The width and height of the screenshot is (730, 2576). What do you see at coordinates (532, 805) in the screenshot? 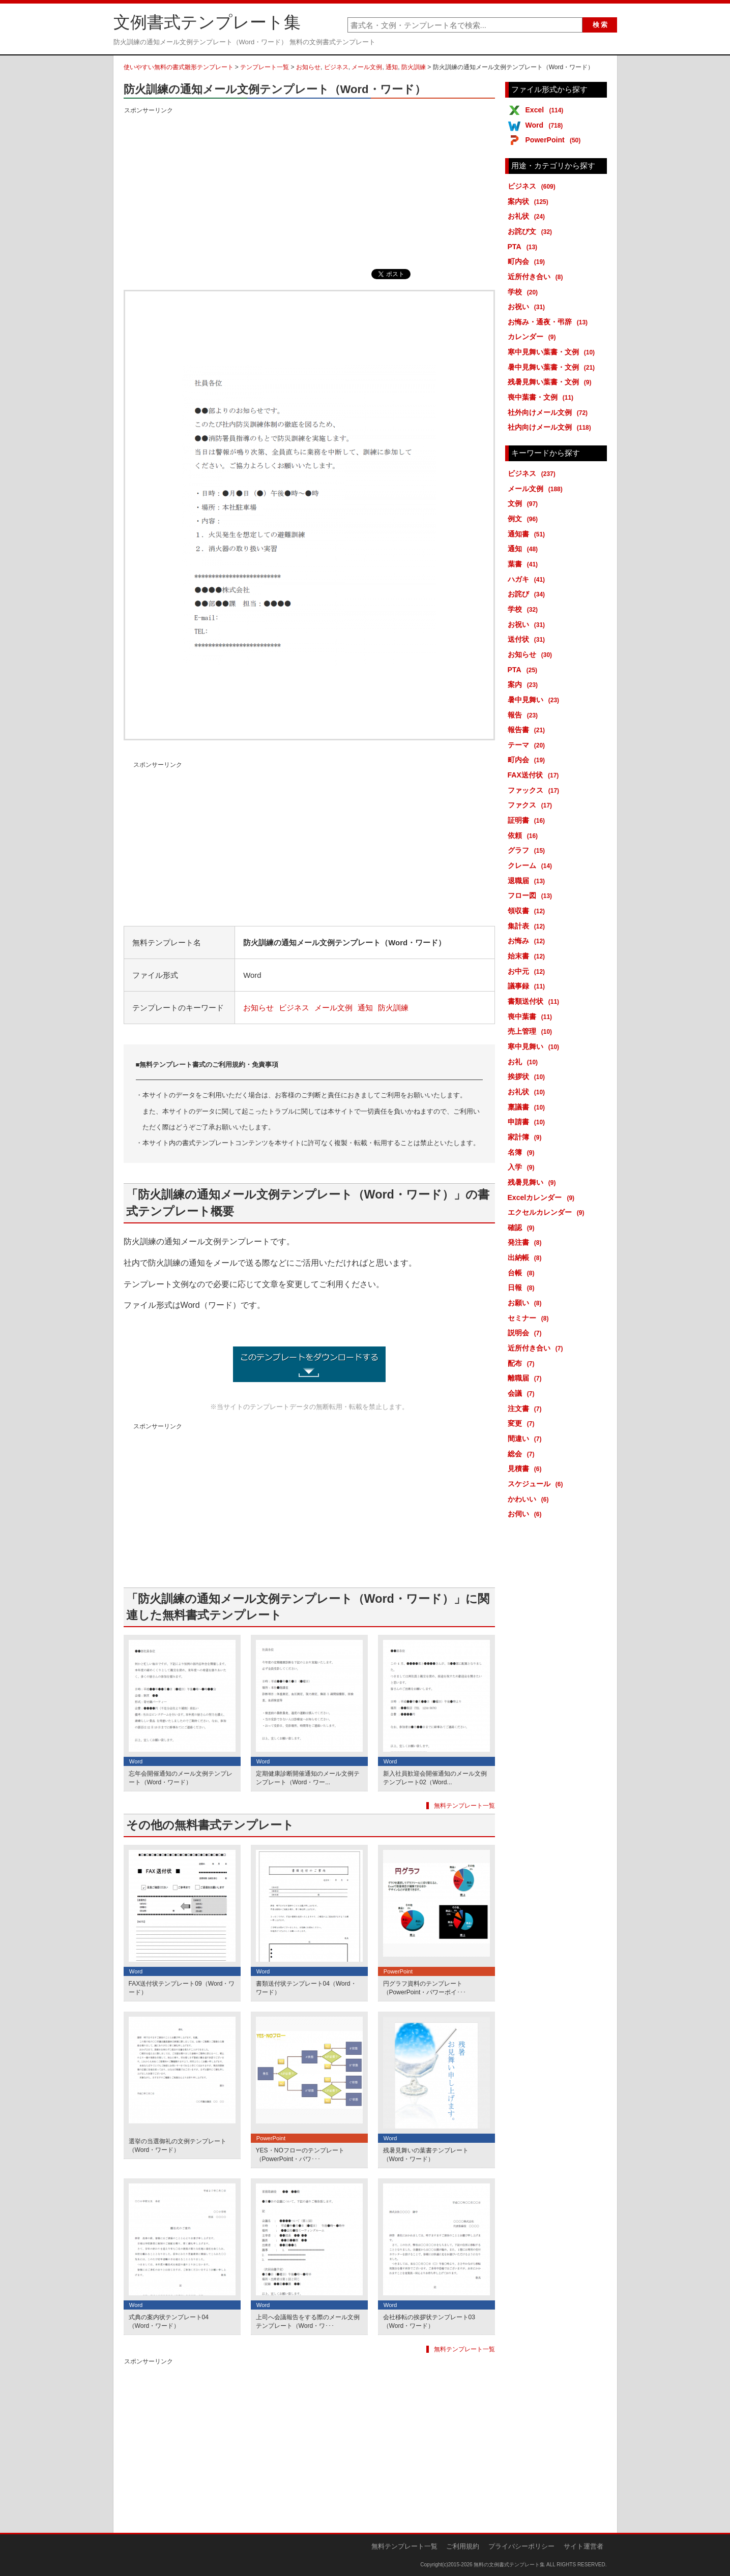
I see `ファクス` at bounding box center [532, 805].